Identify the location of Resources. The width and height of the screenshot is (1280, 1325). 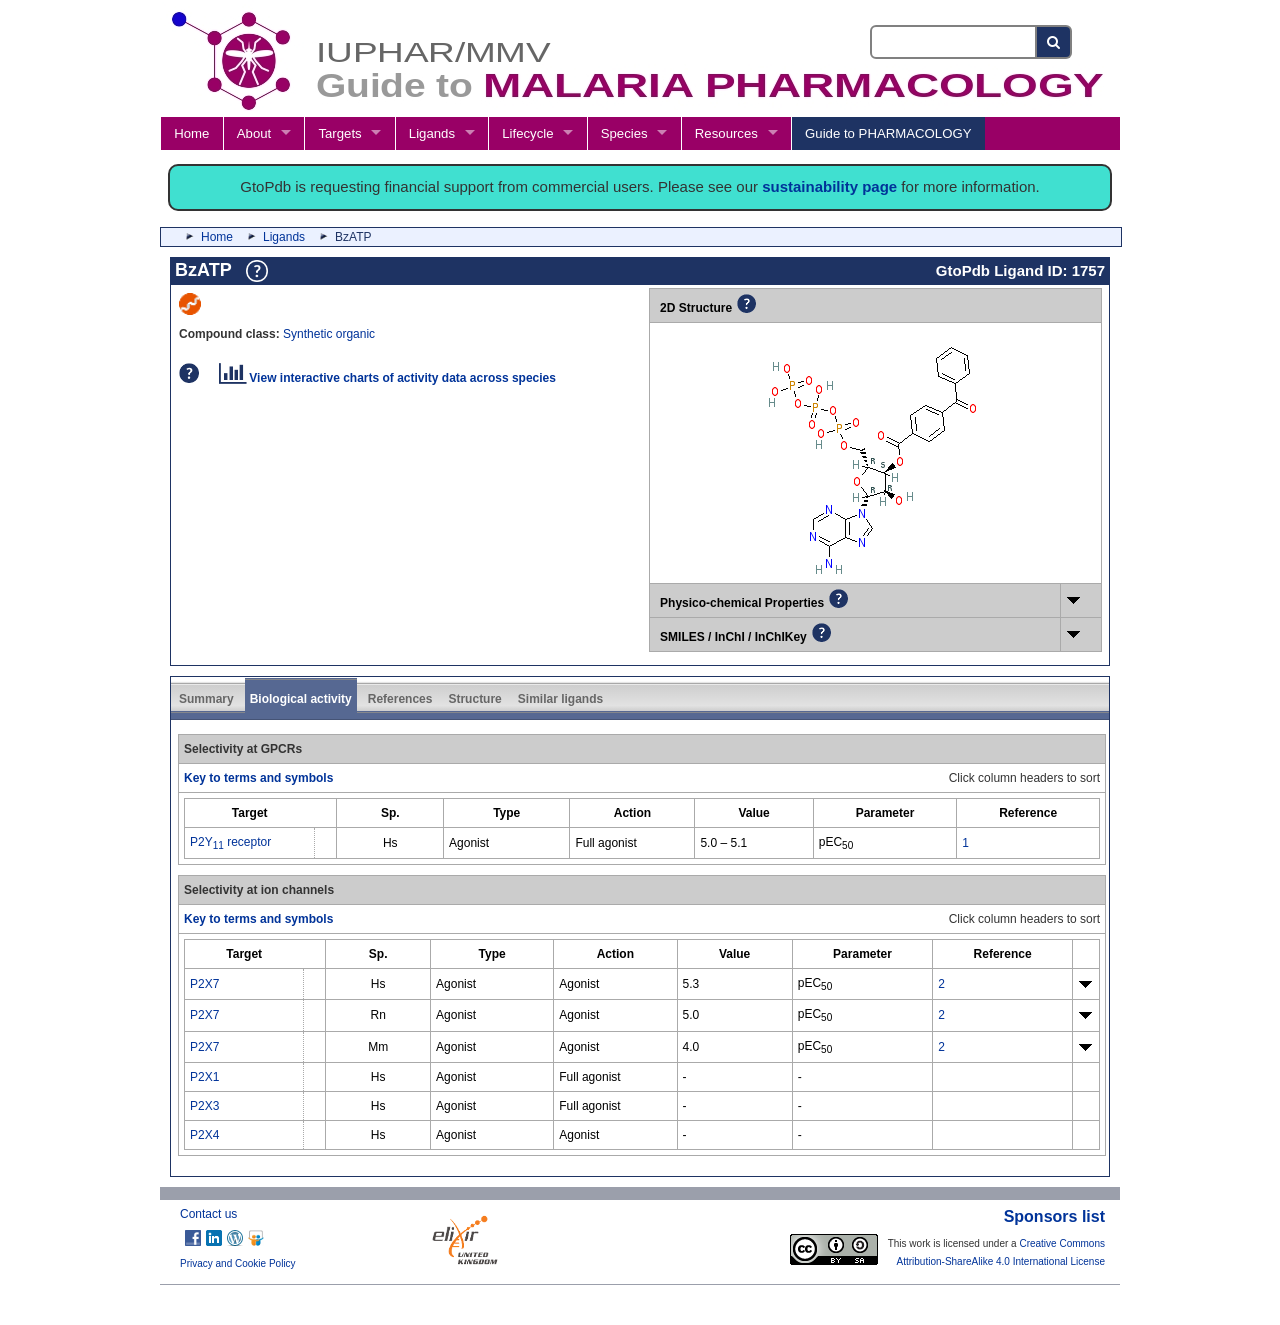
(726, 133).